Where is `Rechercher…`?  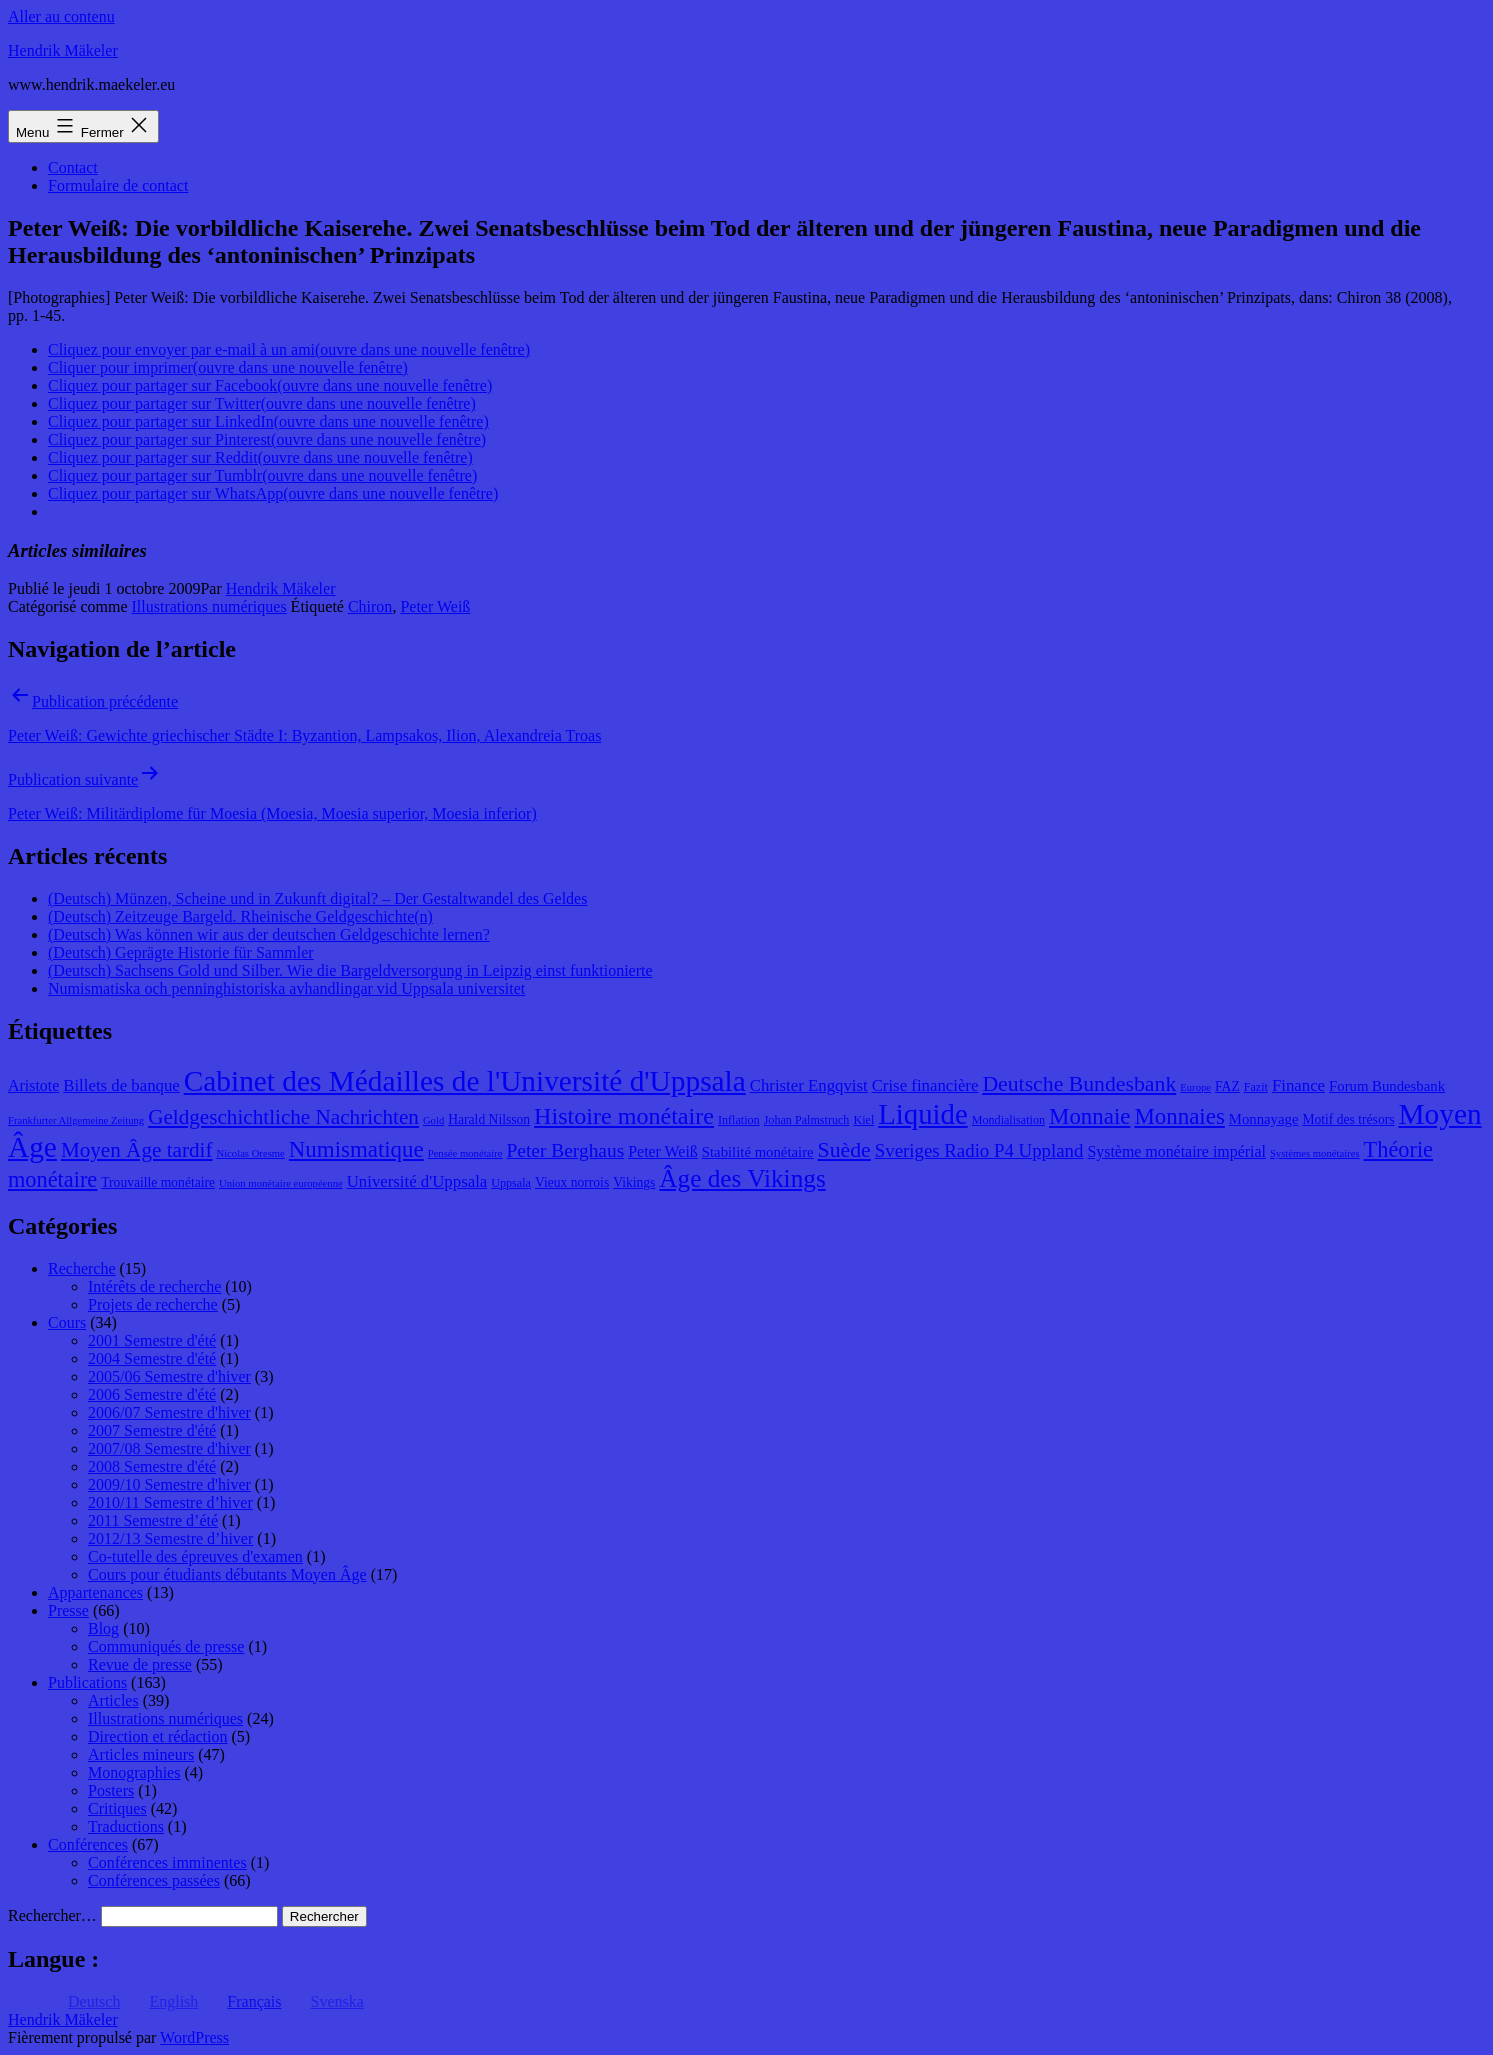
Rechercher… is located at coordinates (52, 1915).